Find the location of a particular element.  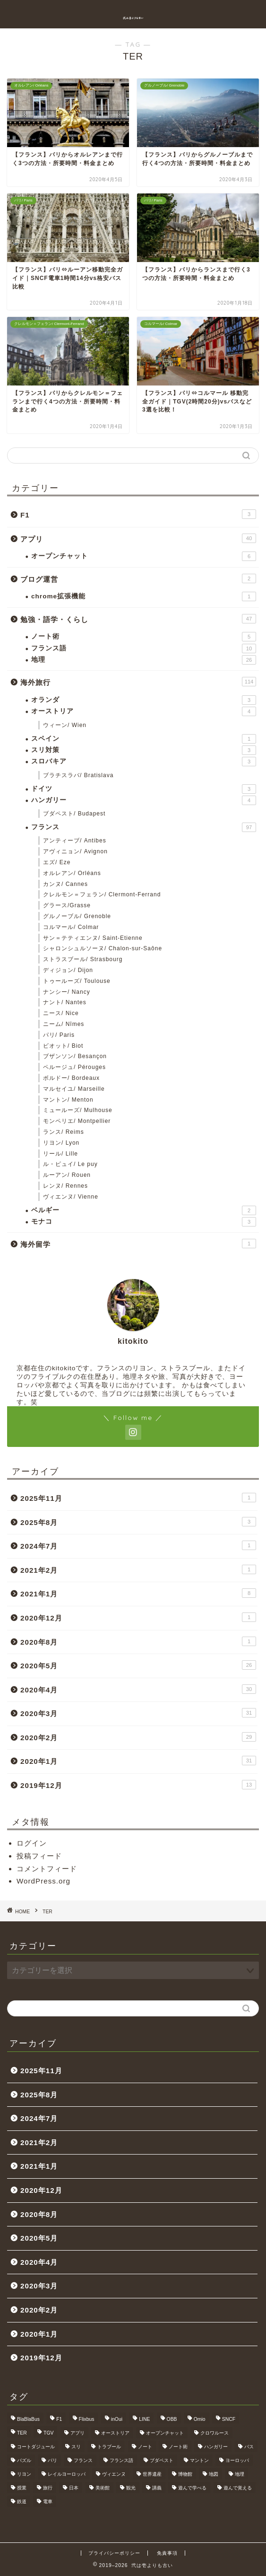

ボルドー/ Bordeaux is located at coordinates (71, 1078).